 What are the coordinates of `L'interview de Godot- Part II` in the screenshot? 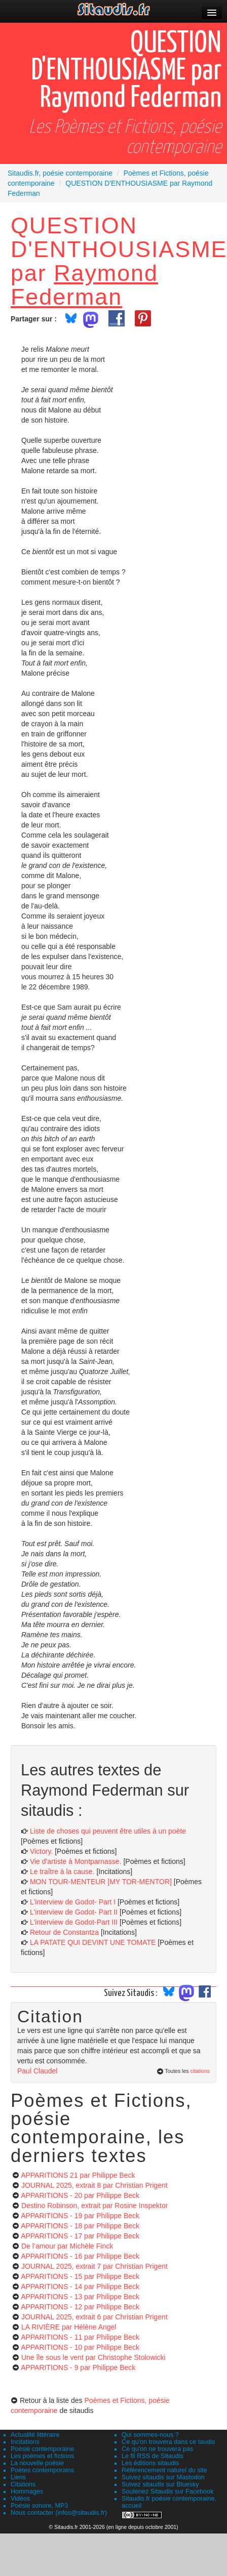 It's located at (74, 1912).